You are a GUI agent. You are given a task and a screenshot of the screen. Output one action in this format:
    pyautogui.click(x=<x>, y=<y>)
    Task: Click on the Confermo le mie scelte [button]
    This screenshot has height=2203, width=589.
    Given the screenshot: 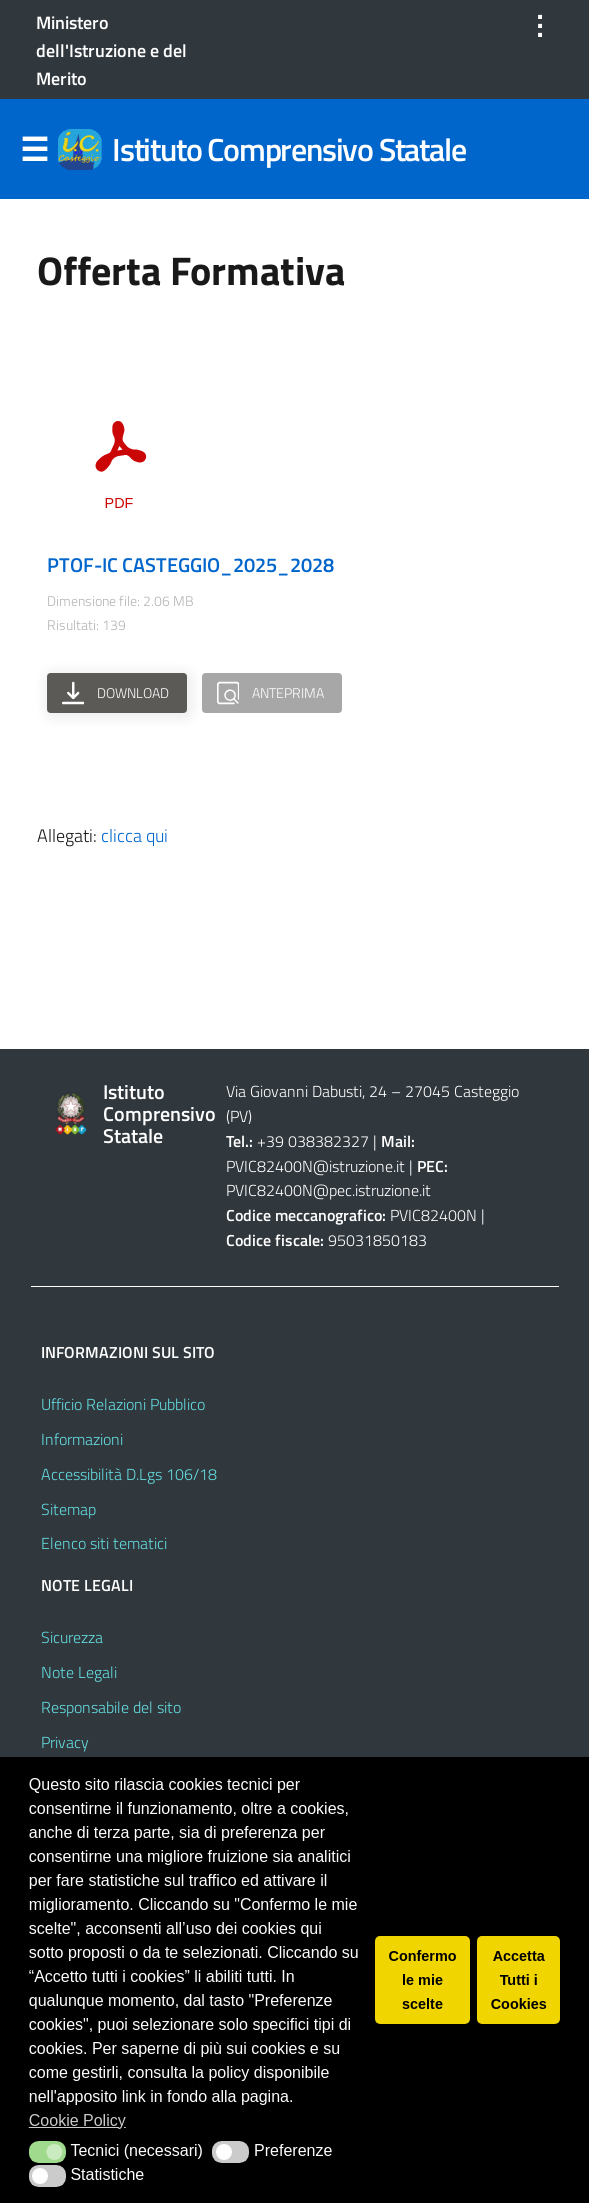 What is the action you would take?
    pyautogui.click(x=423, y=1980)
    